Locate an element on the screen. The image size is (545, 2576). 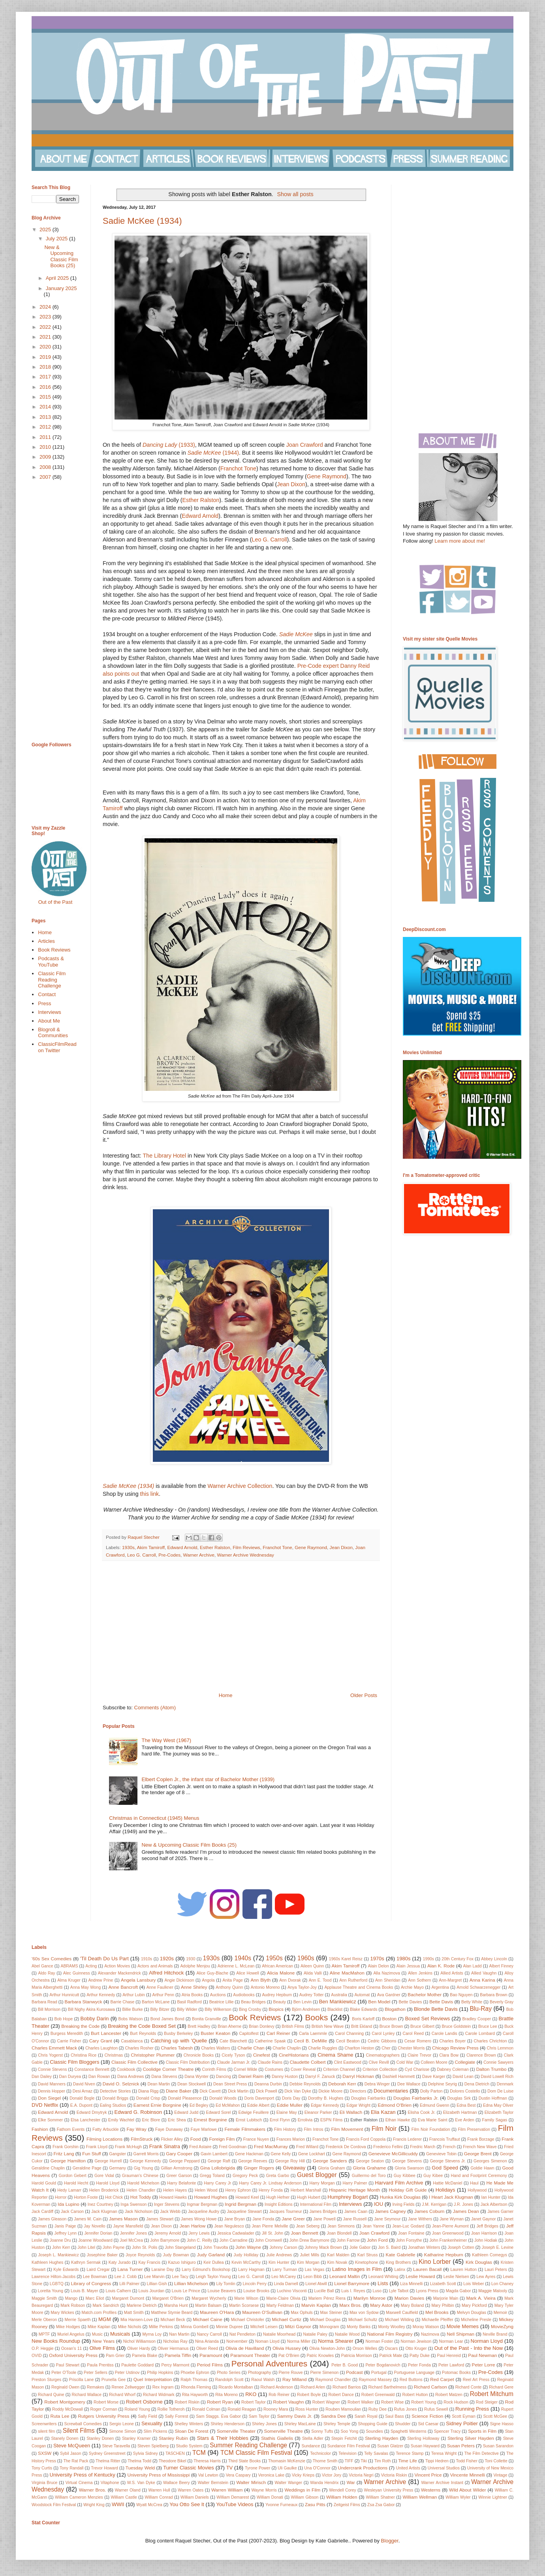
Jonathan Winters is located at coordinates (424, 2247).